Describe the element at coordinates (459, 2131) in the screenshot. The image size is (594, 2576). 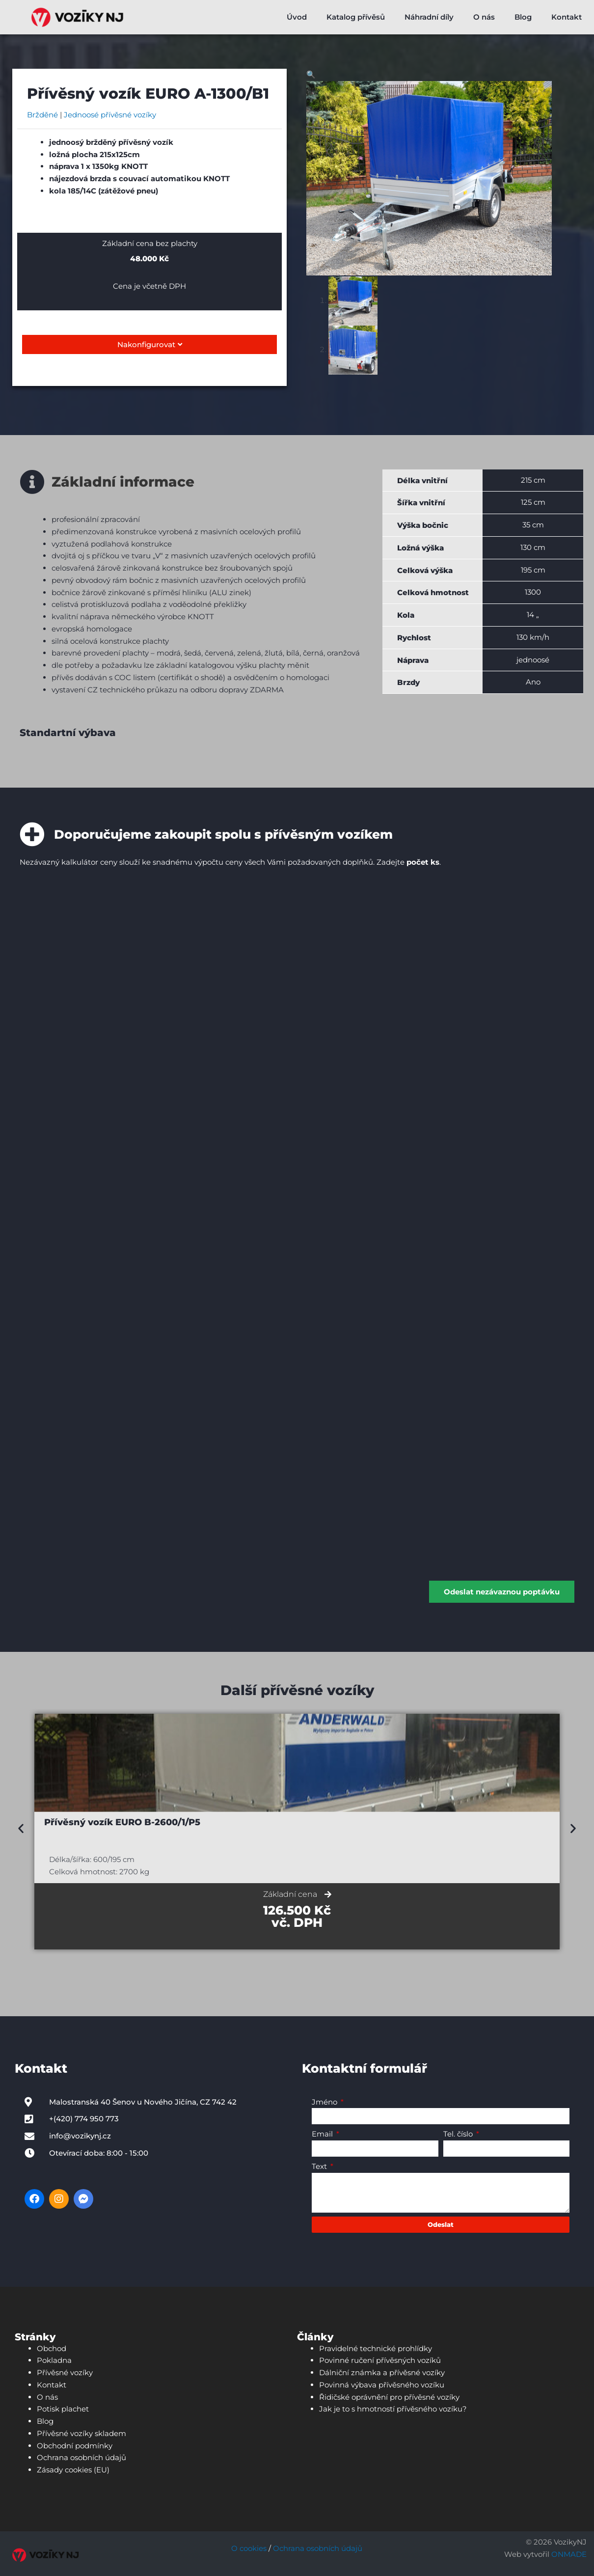
I see `Tel. číslo` at that location.